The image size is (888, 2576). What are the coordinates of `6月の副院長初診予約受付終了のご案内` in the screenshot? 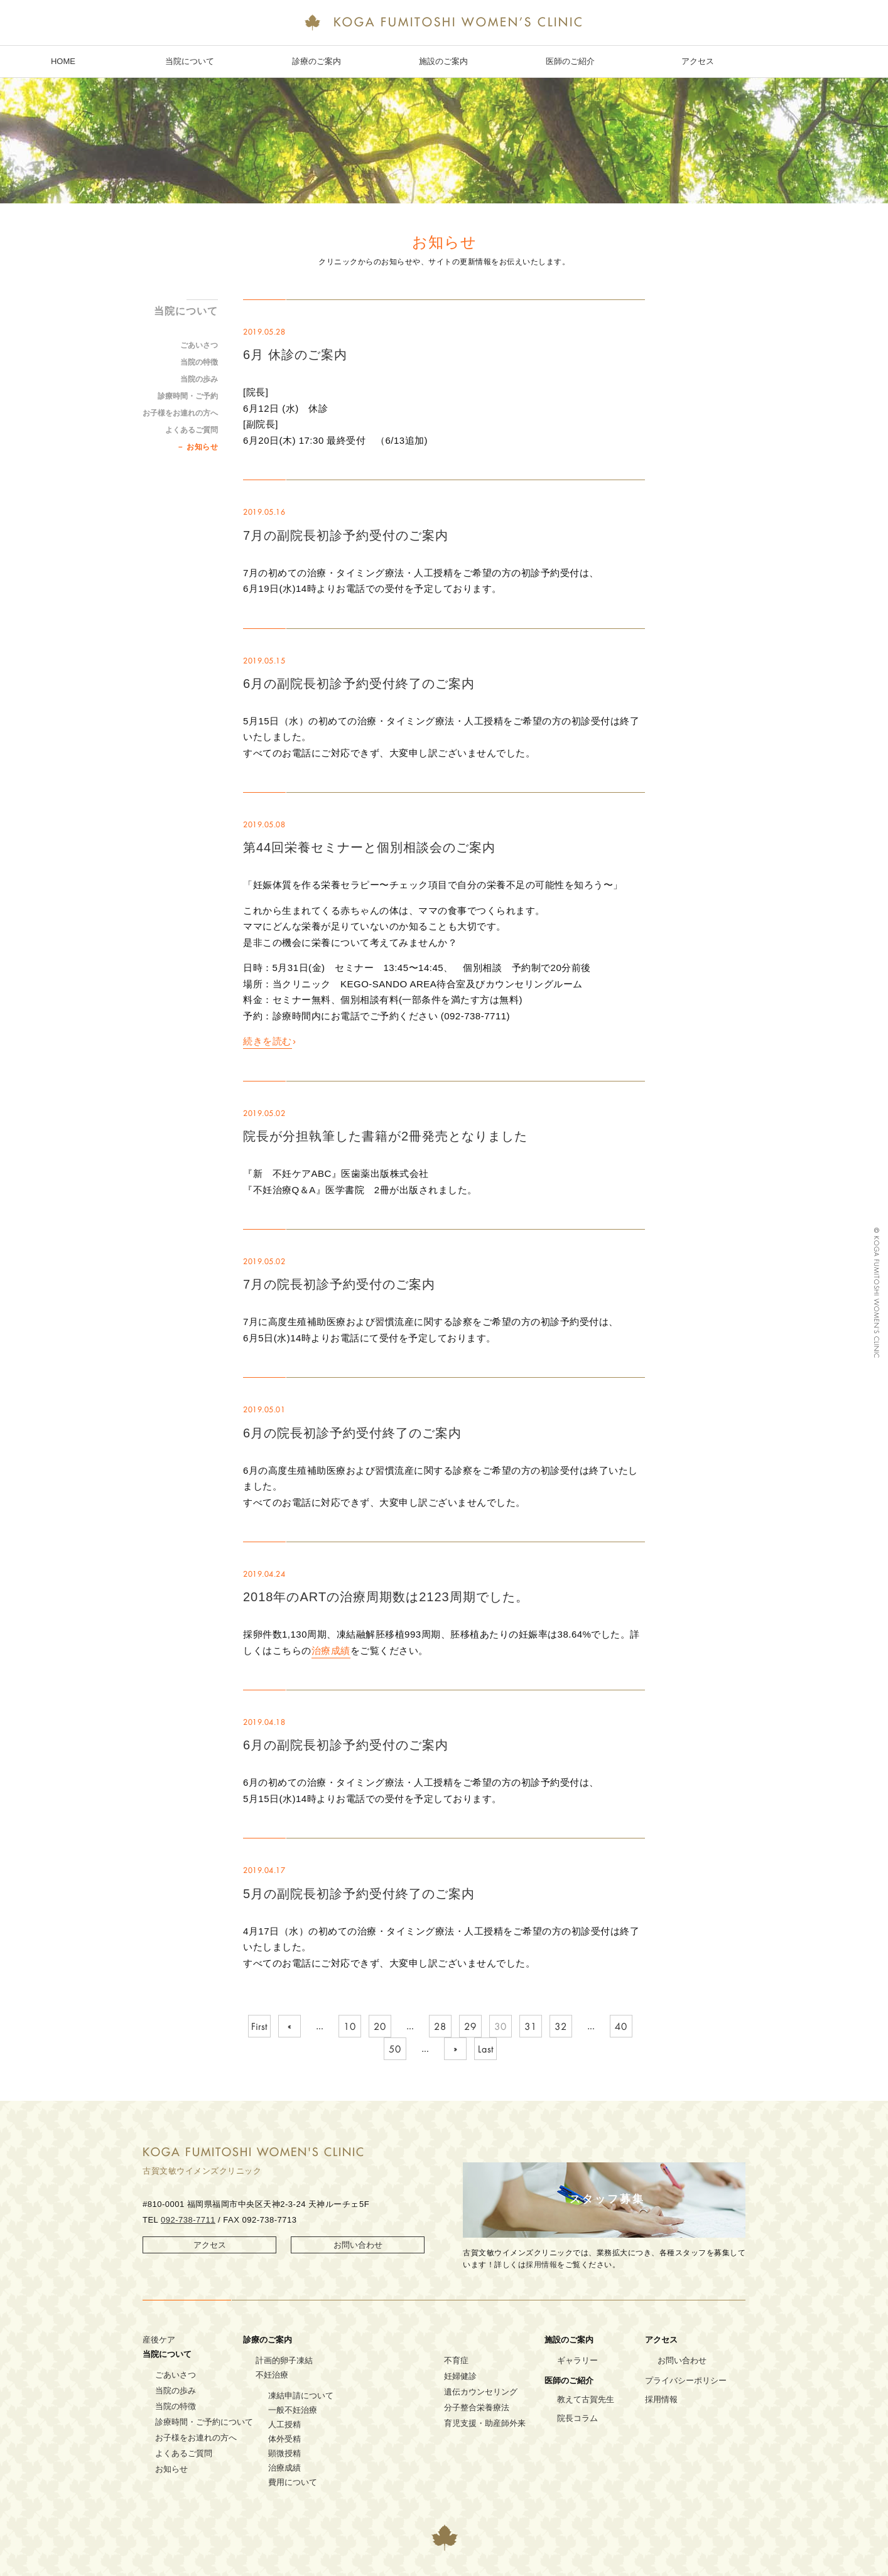 It's located at (359, 683).